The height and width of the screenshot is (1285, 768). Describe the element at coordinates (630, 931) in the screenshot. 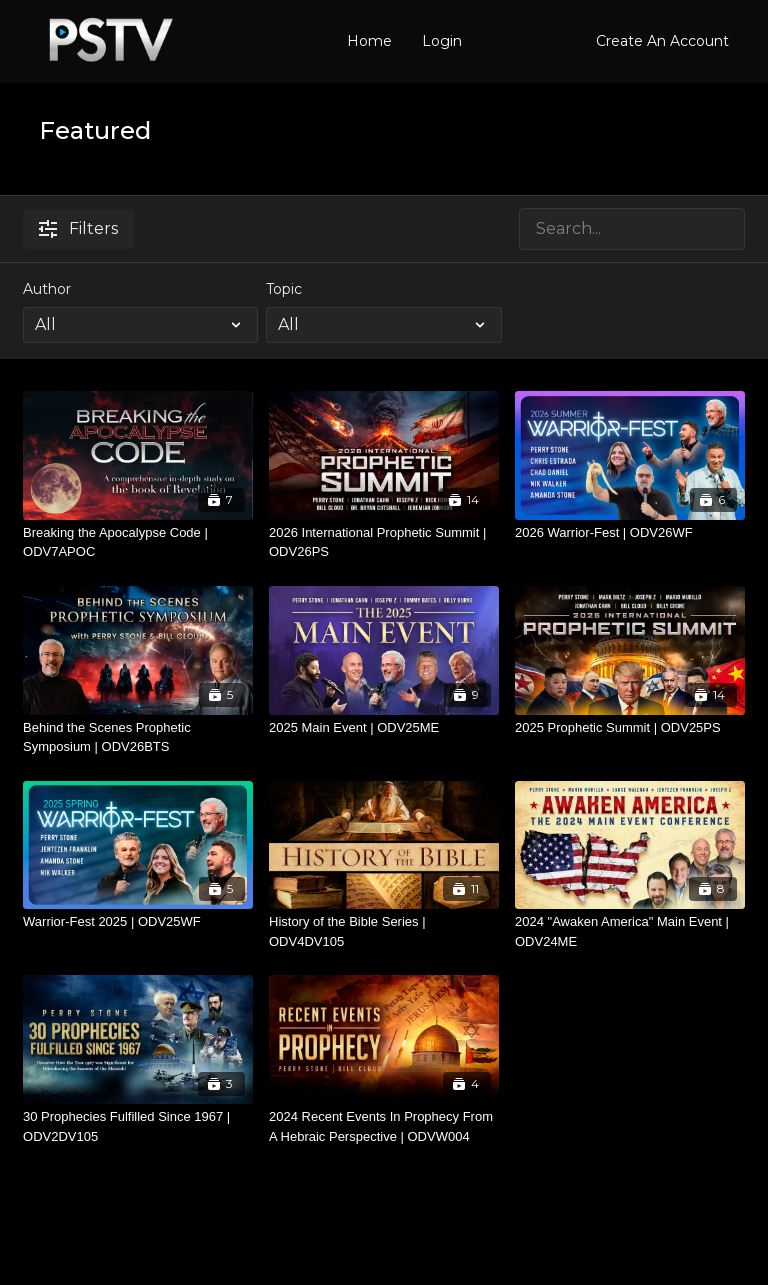

I see `[2024 "Awaken America" Main Event | ODV24ME]` at that location.